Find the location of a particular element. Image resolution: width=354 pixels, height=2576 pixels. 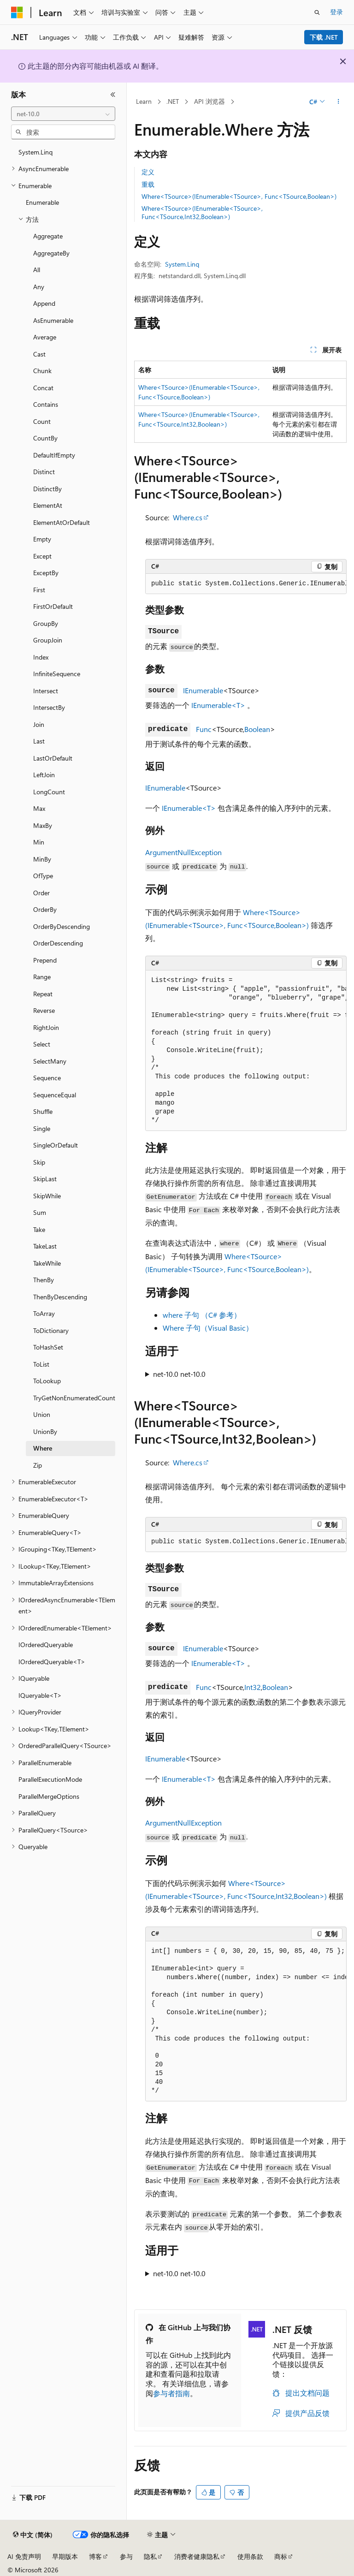

InfiniteSequence [treeitem] is located at coordinates (56, 673).